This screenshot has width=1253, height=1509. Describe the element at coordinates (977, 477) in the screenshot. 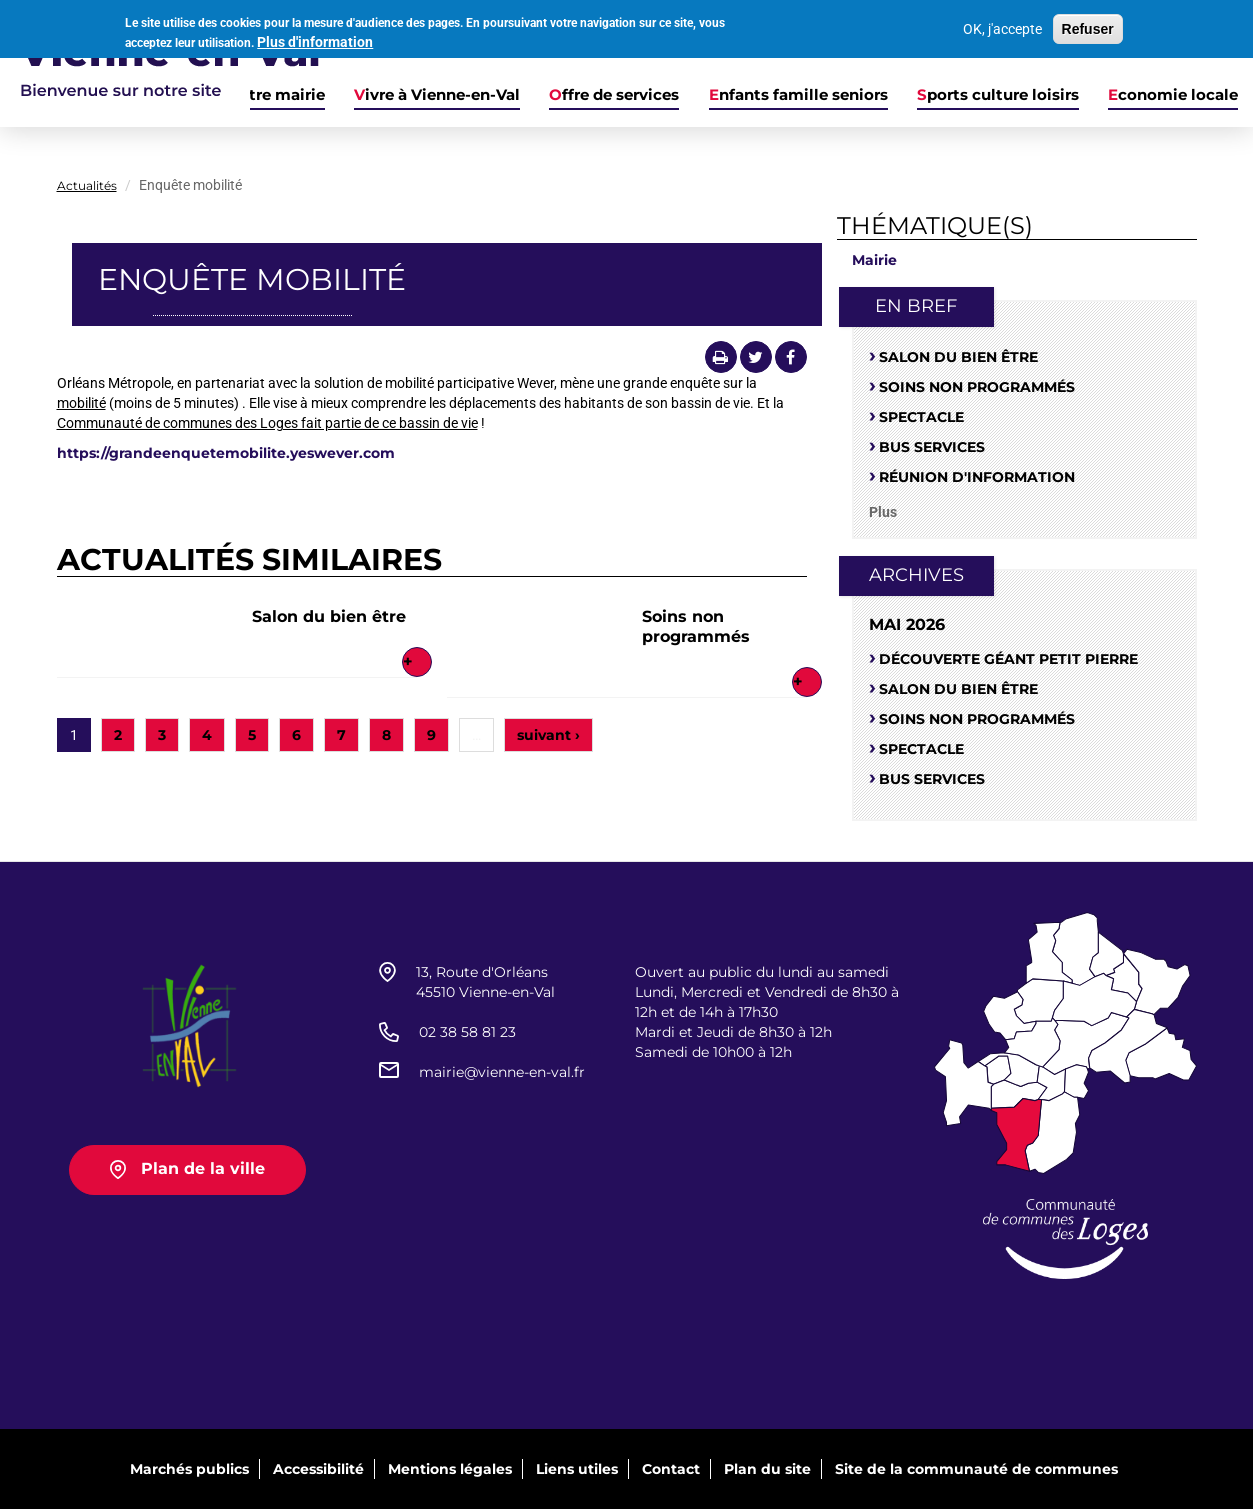

I see `Réunion d'information` at that location.